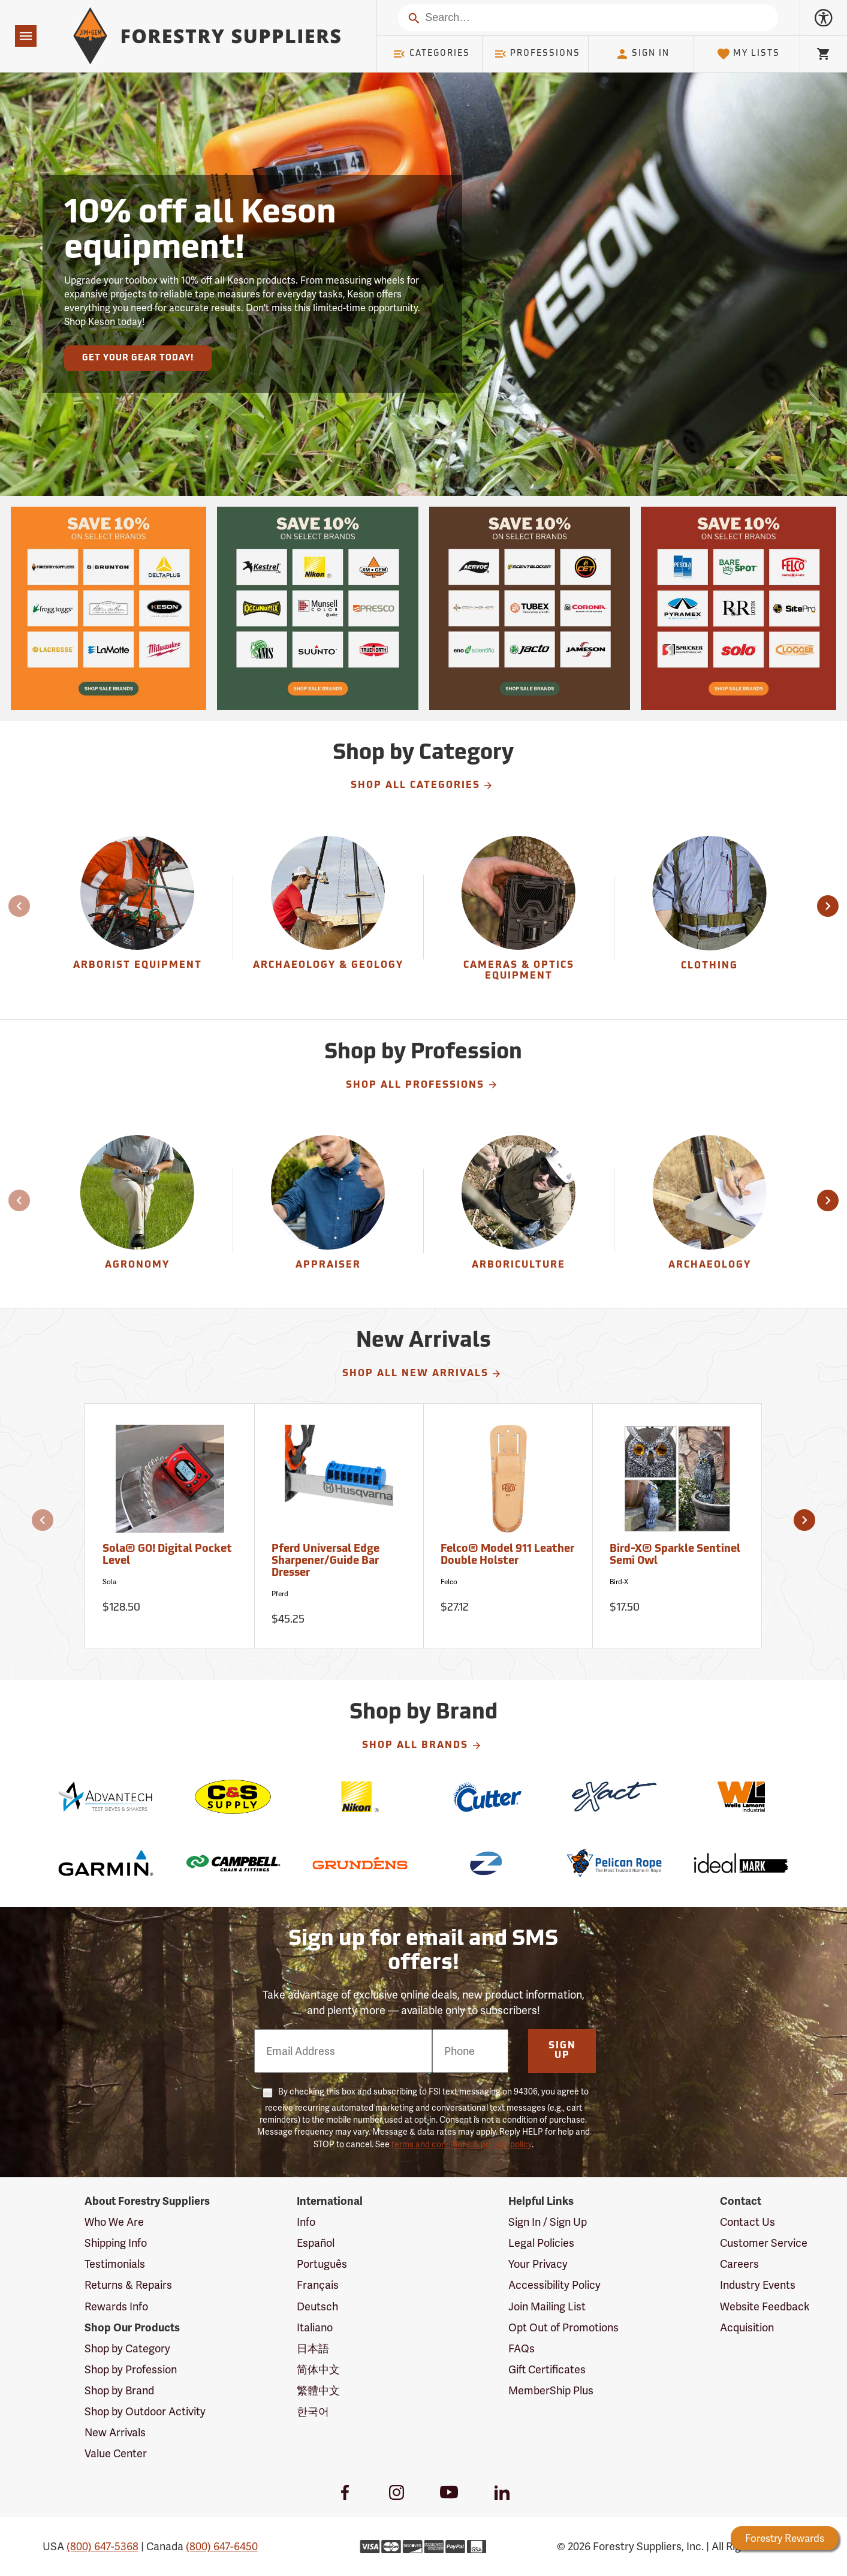 The width and height of the screenshot is (847, 2576). Describe the element at coordinates (315, 2243) in the screenshot. I see `Español` at that location.